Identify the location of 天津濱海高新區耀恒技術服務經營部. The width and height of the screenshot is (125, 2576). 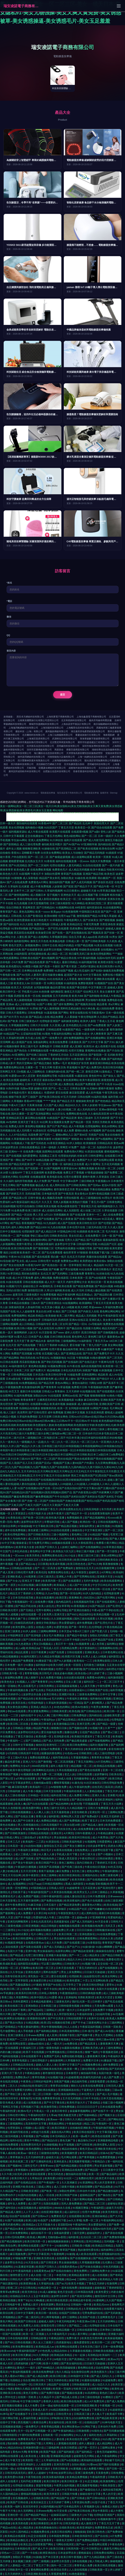
(84, 753).